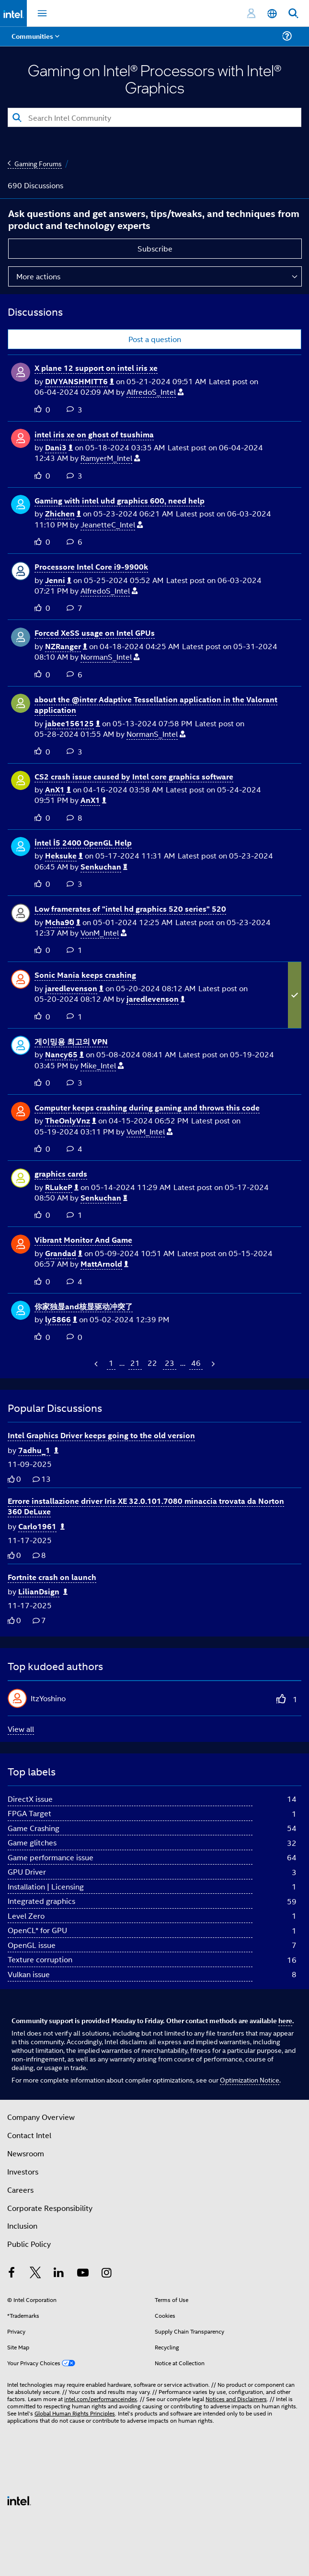 The image size is (309, 2576). I want to click on [View Profile of jaredlevenson], so click(74, 989).